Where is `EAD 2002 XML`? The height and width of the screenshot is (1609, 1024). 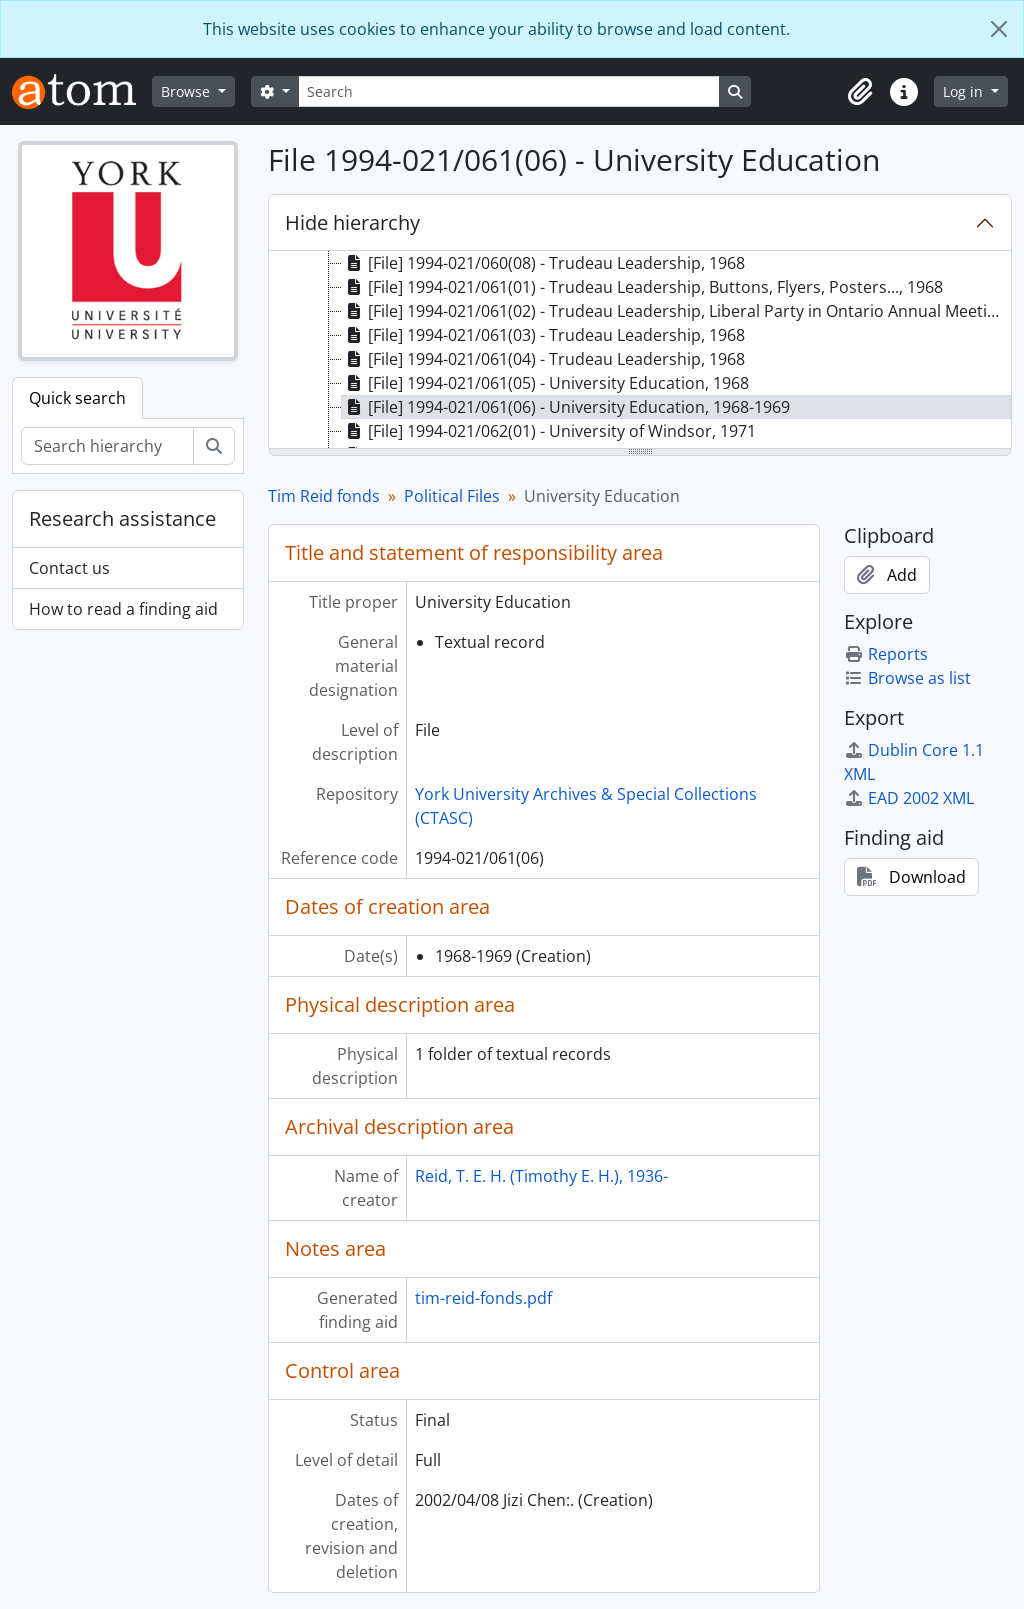 EAD 2002 XML is located at coordinates (909, 798).